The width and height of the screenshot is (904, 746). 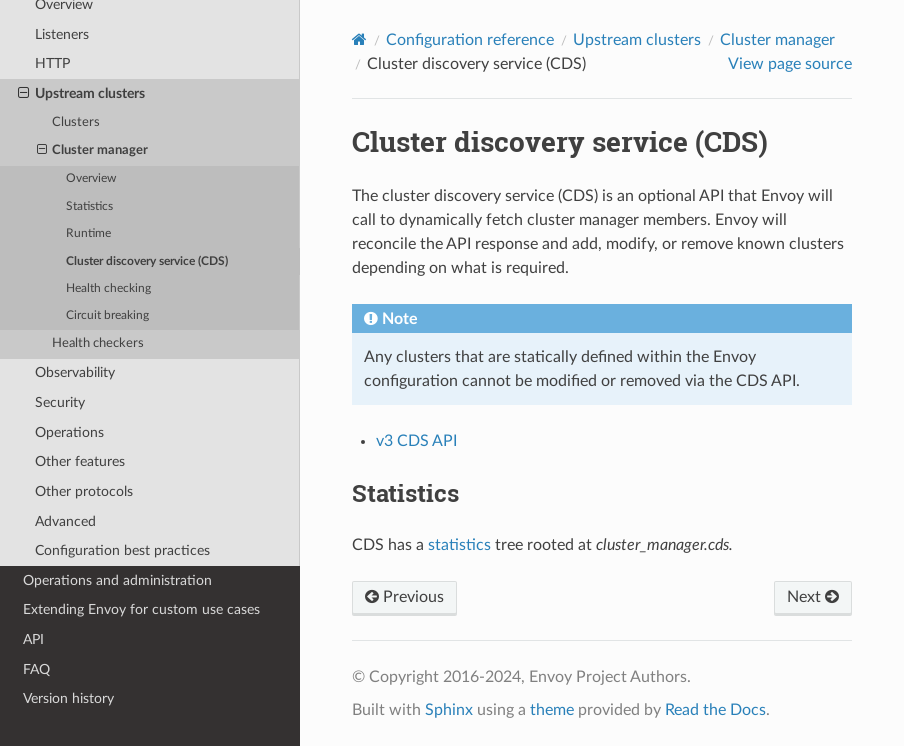 What do you see at coordinates (68, 698) in the screenshot?
I see `Version history` at bounding box center [68, 698].